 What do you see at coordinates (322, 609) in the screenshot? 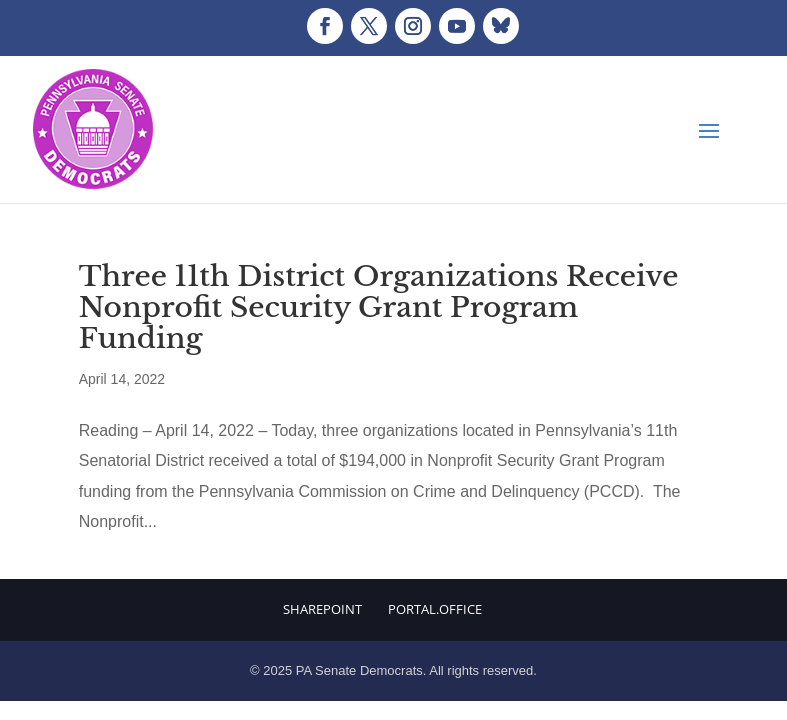
I see `Sharepoint` at bounding box center [322, 609].